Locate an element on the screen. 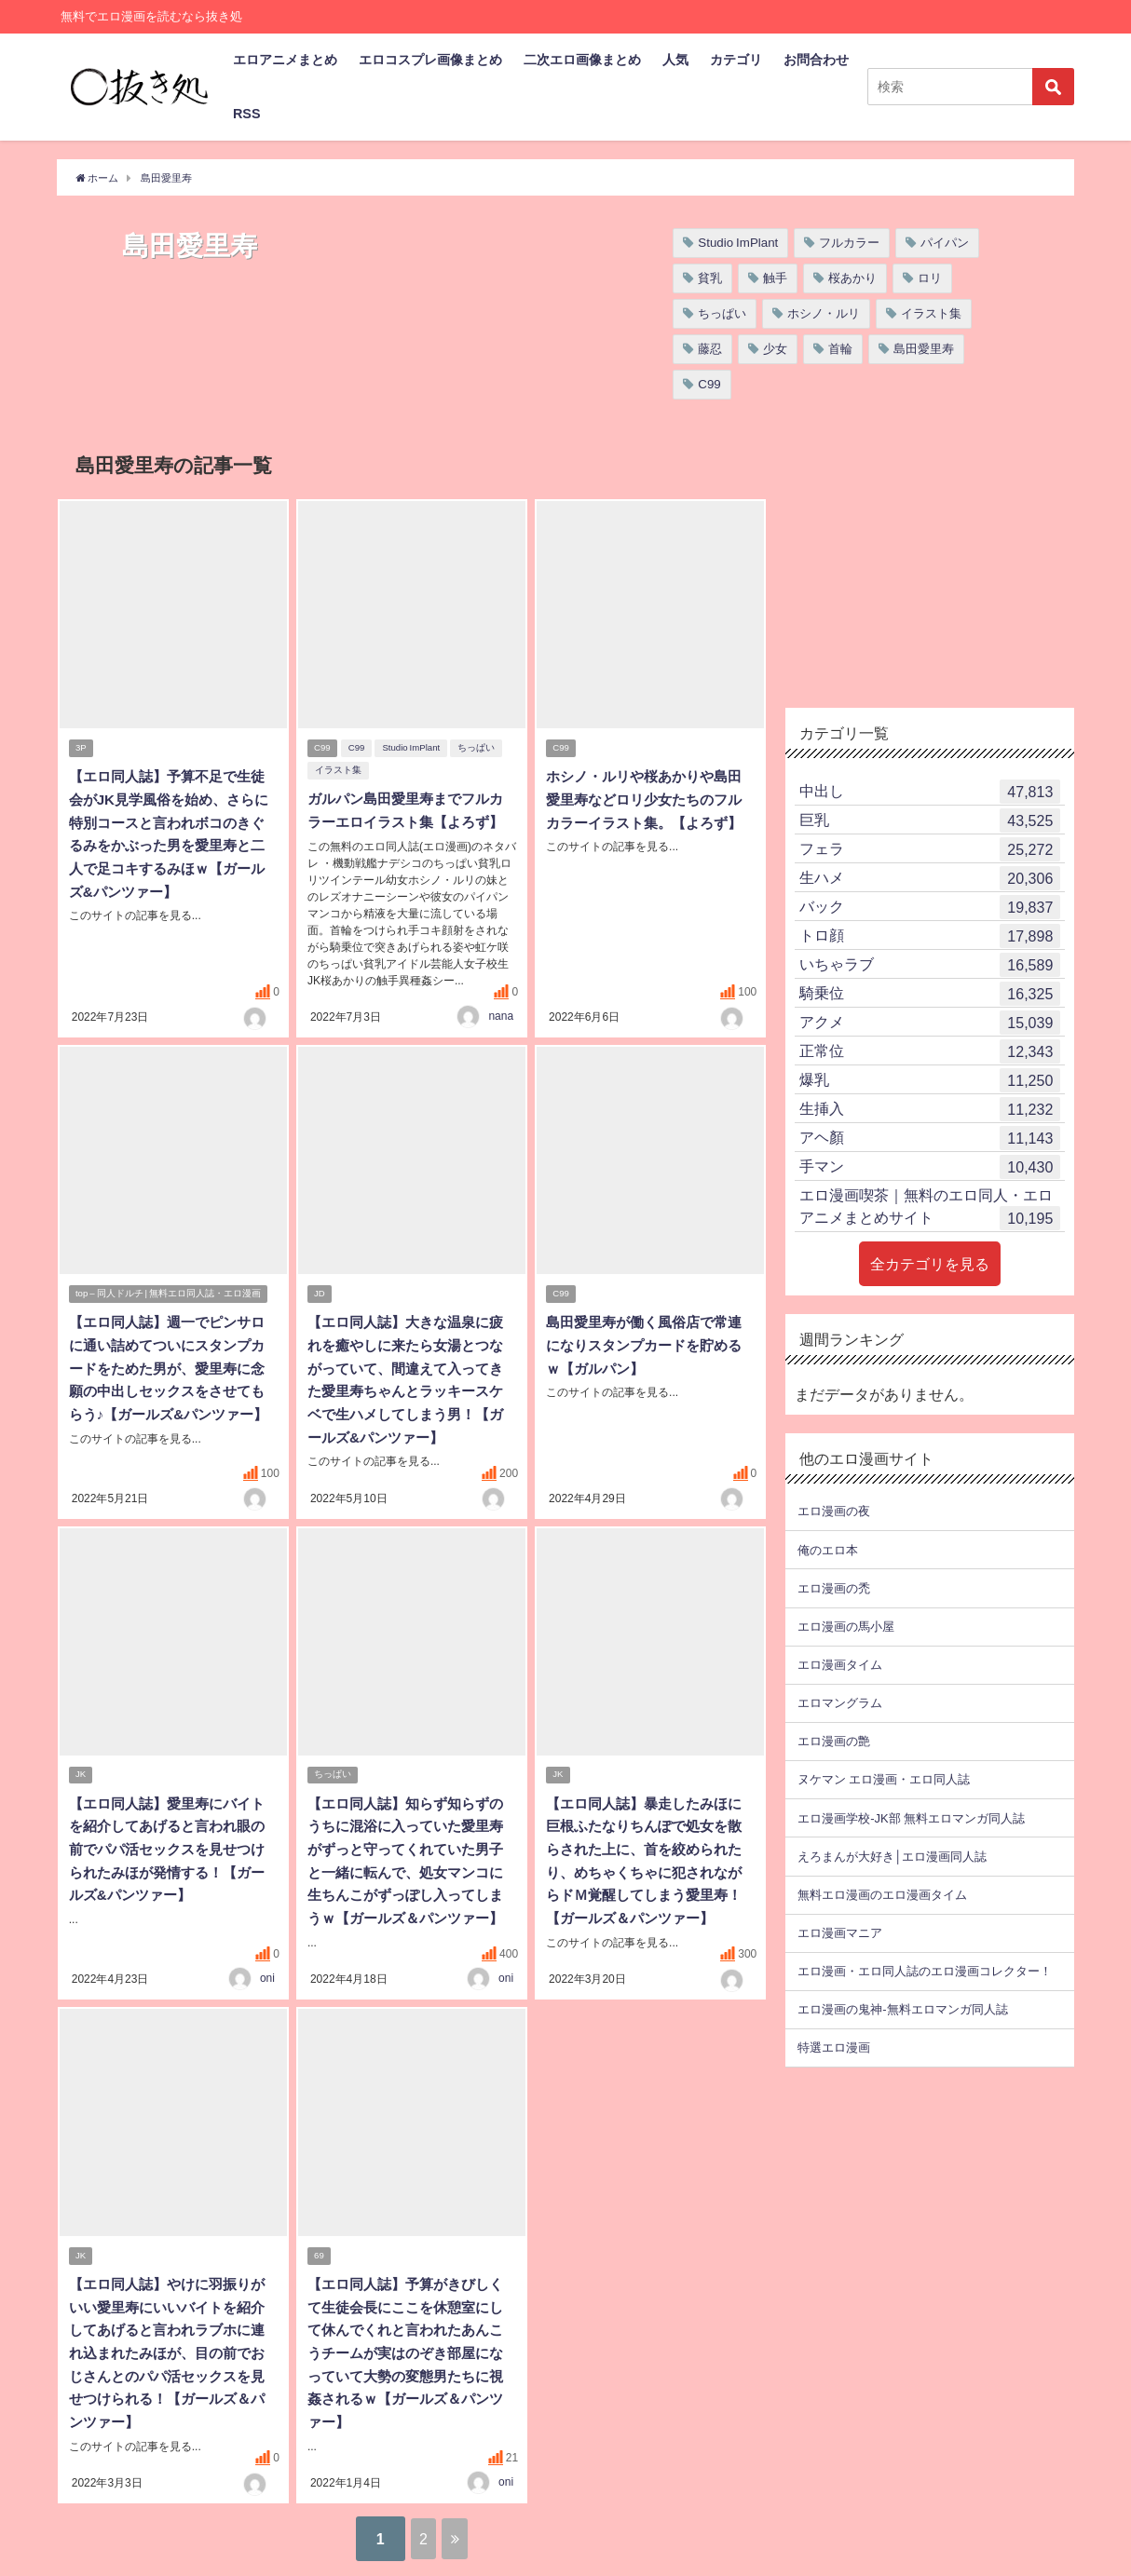 This screenshot has height=2576, width=1131. 藤忍 is located at coordinates (710, 349).